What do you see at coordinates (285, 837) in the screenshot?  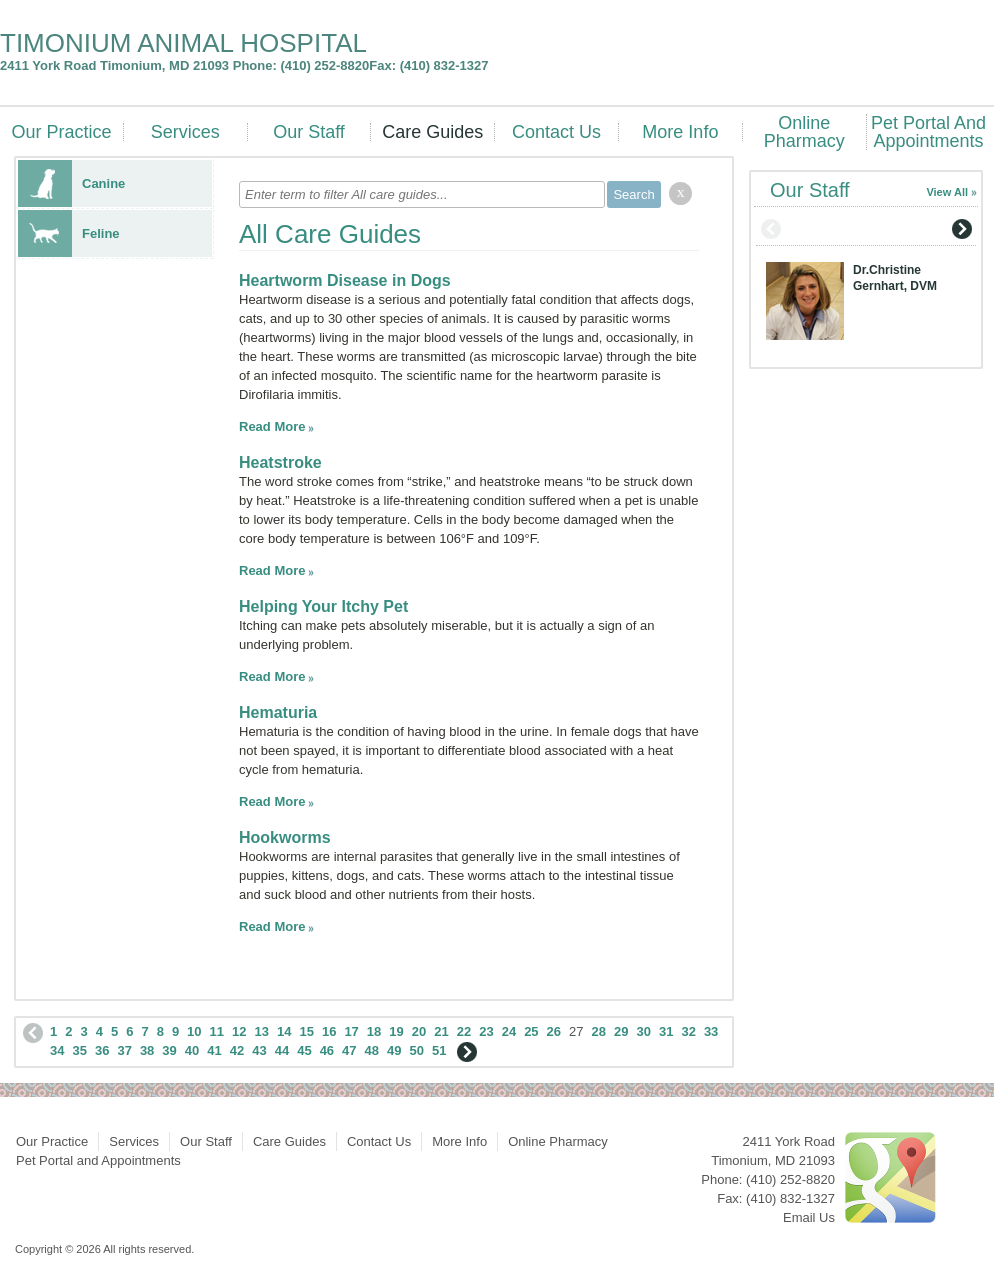 I see `Hookworms` at bounding box center [285, 837].